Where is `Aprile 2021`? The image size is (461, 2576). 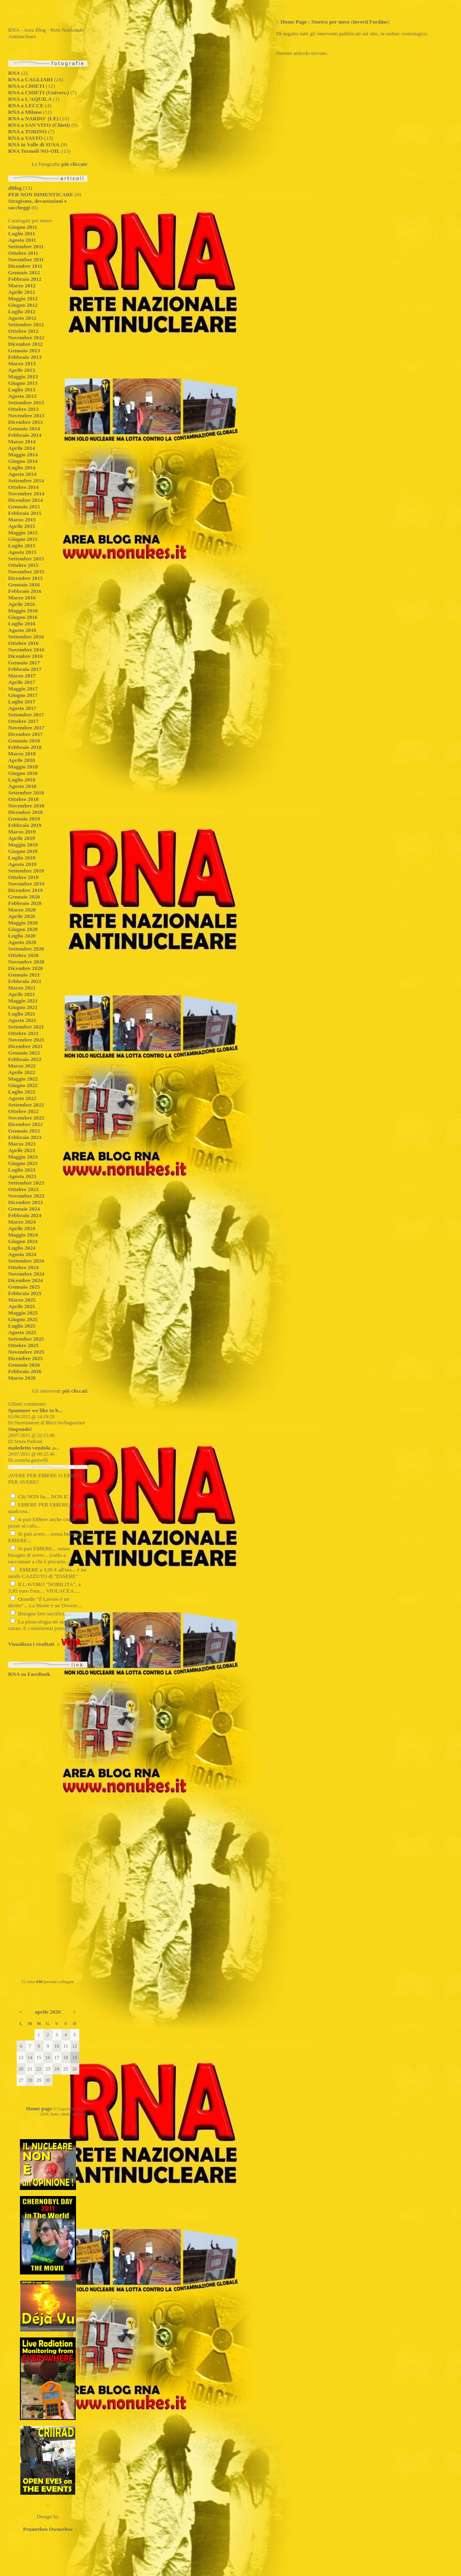
Aprile 2021 is located at coordinates (21, 994).